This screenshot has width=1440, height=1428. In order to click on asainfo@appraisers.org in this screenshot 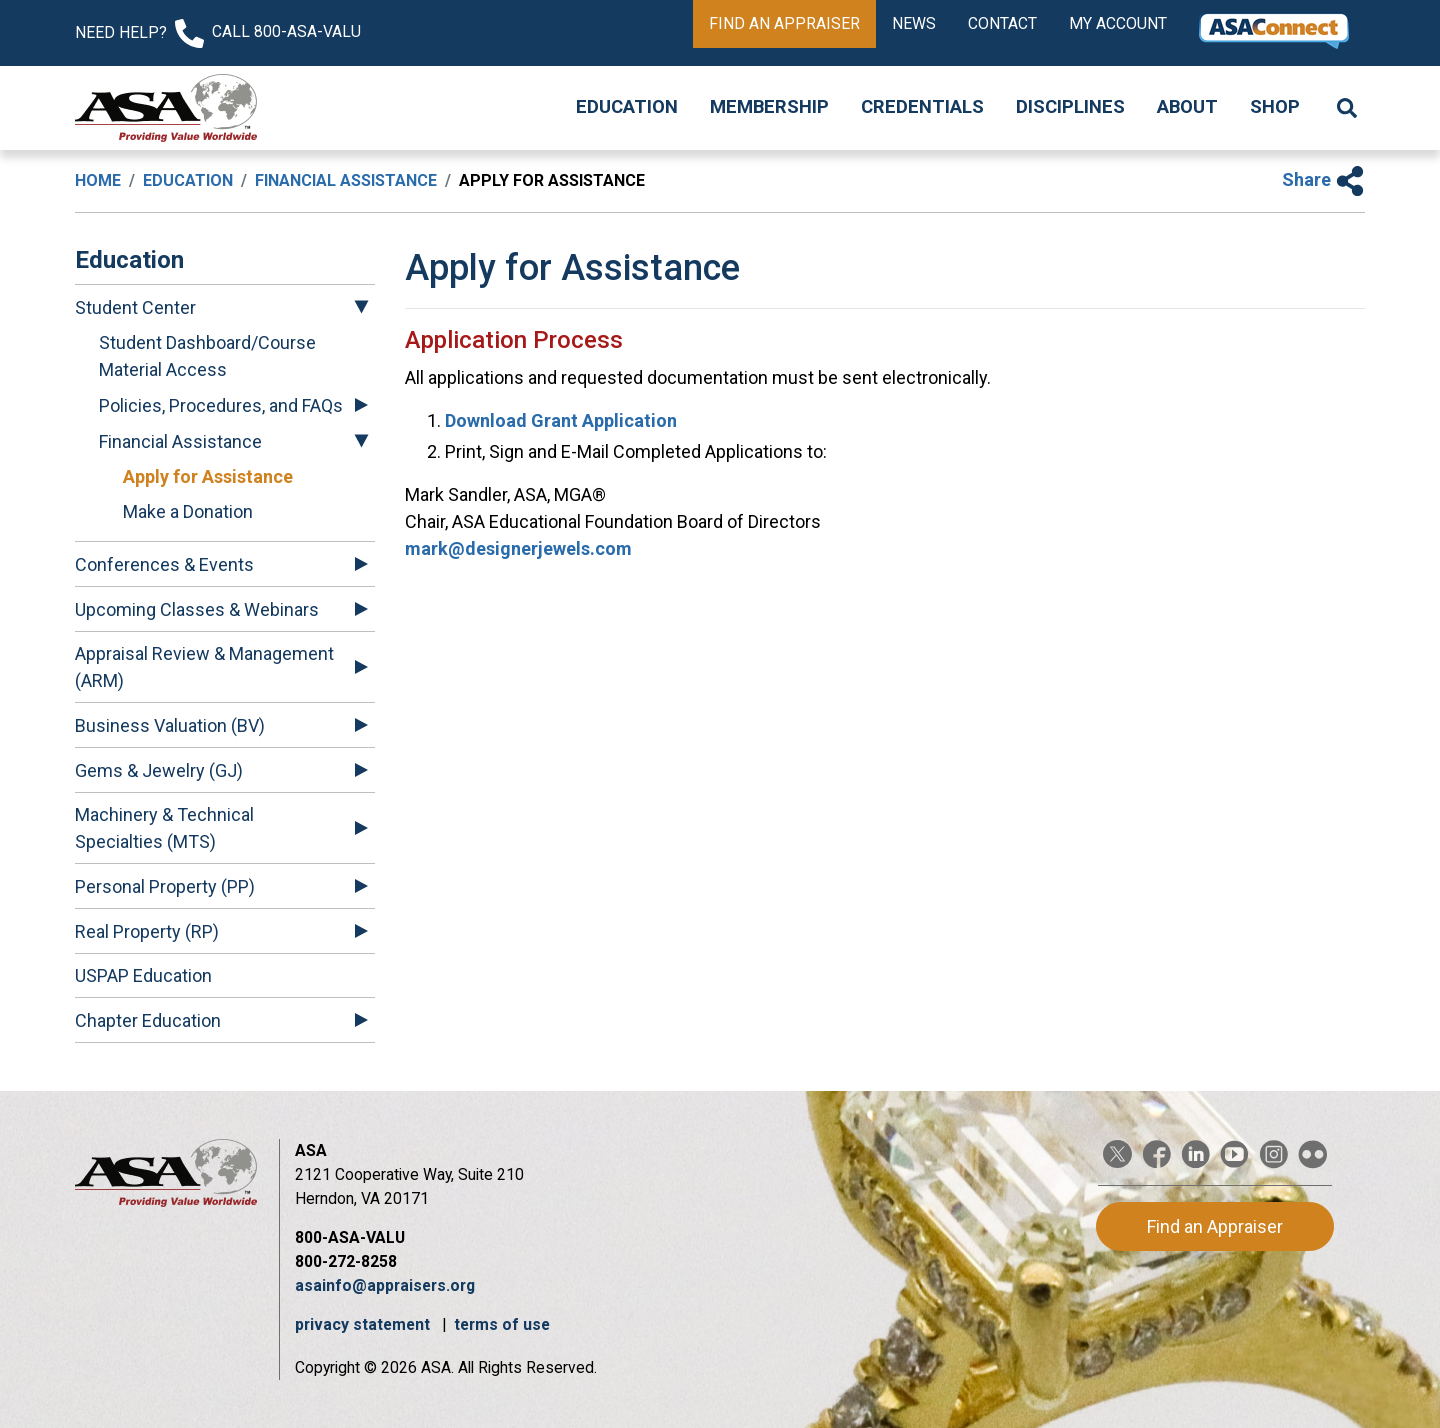, I will do `click(385, 1285)`.